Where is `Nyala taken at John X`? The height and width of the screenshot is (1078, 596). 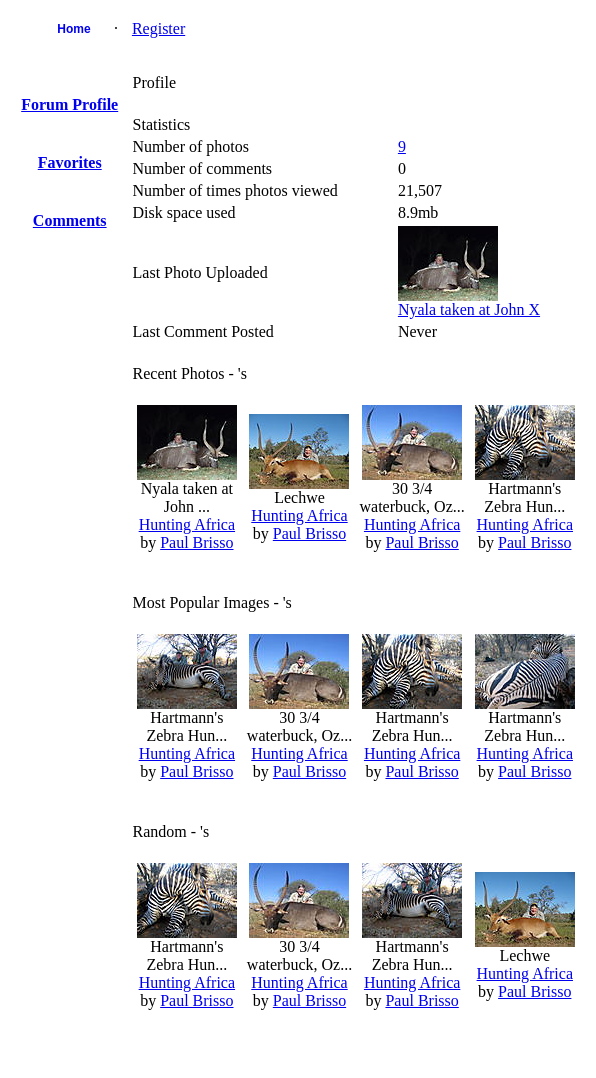
Nyala taken at John X is located at coordinates (469, 309).